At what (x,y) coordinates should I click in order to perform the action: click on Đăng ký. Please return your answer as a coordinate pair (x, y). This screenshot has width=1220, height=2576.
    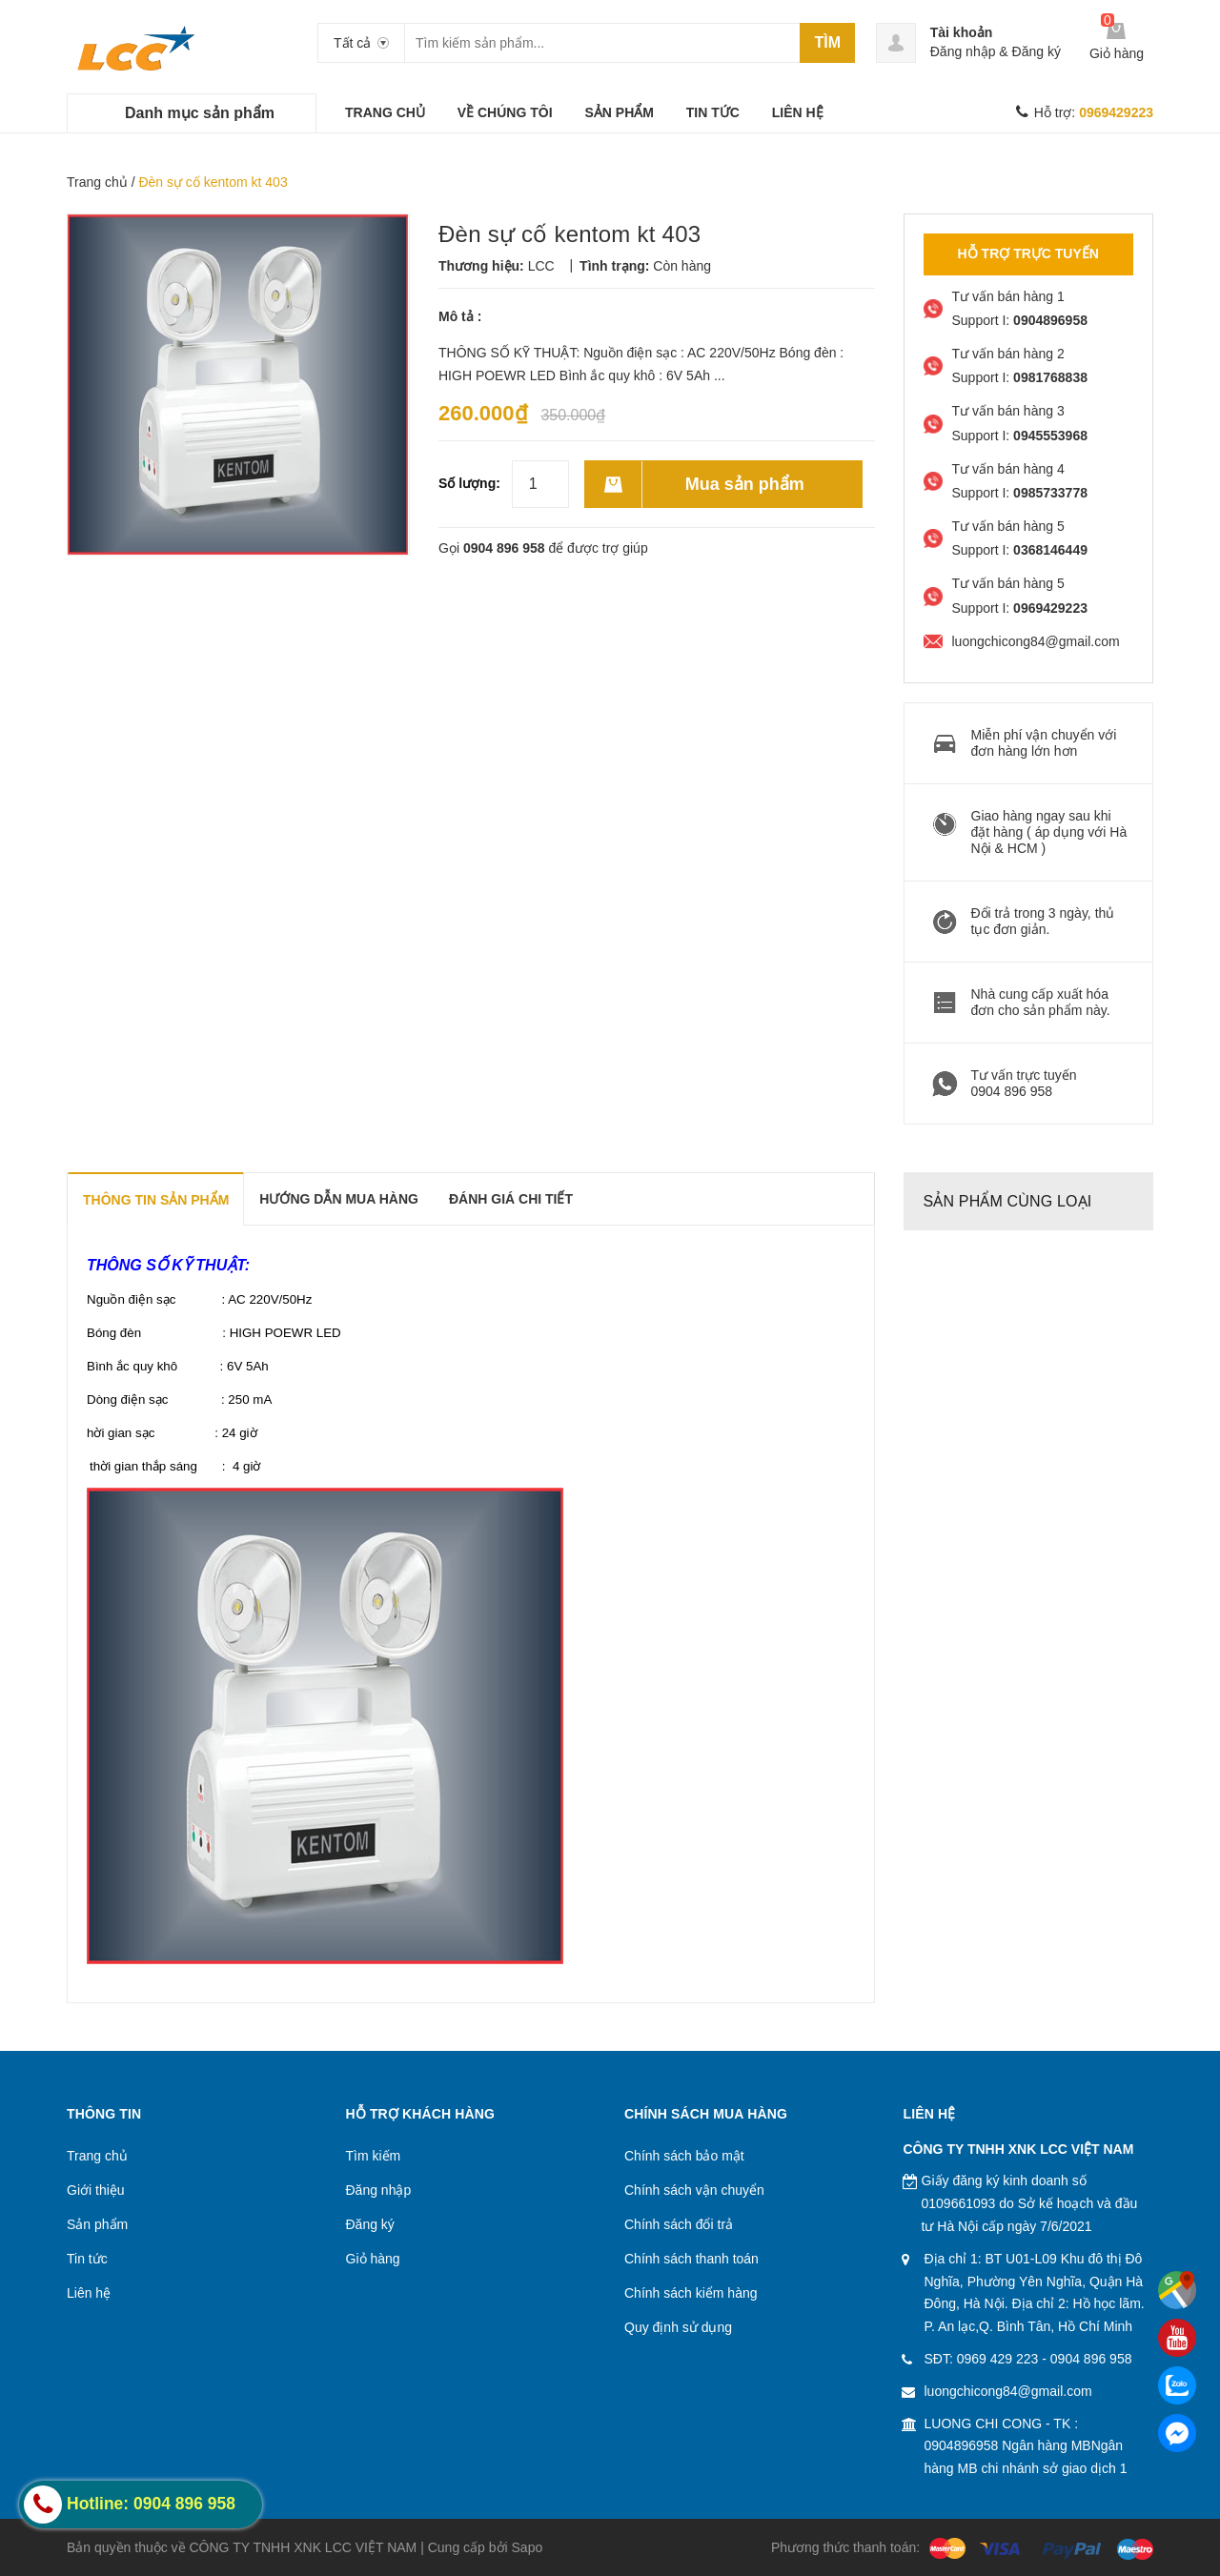
    Looking at the image, I should click on (1036, 51).